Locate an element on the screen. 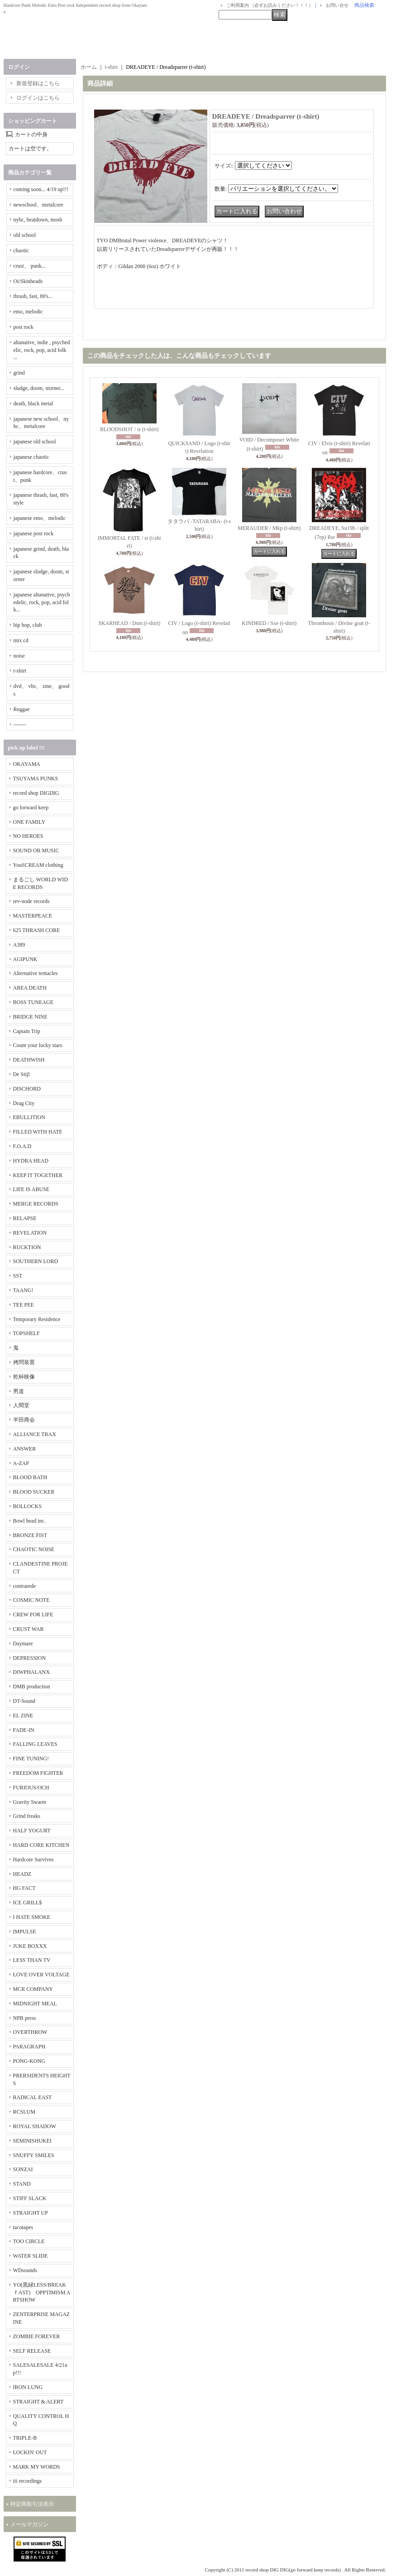 The width and height of the screenshot is (396, 2576). post rock is located at coordinates (23, 327).